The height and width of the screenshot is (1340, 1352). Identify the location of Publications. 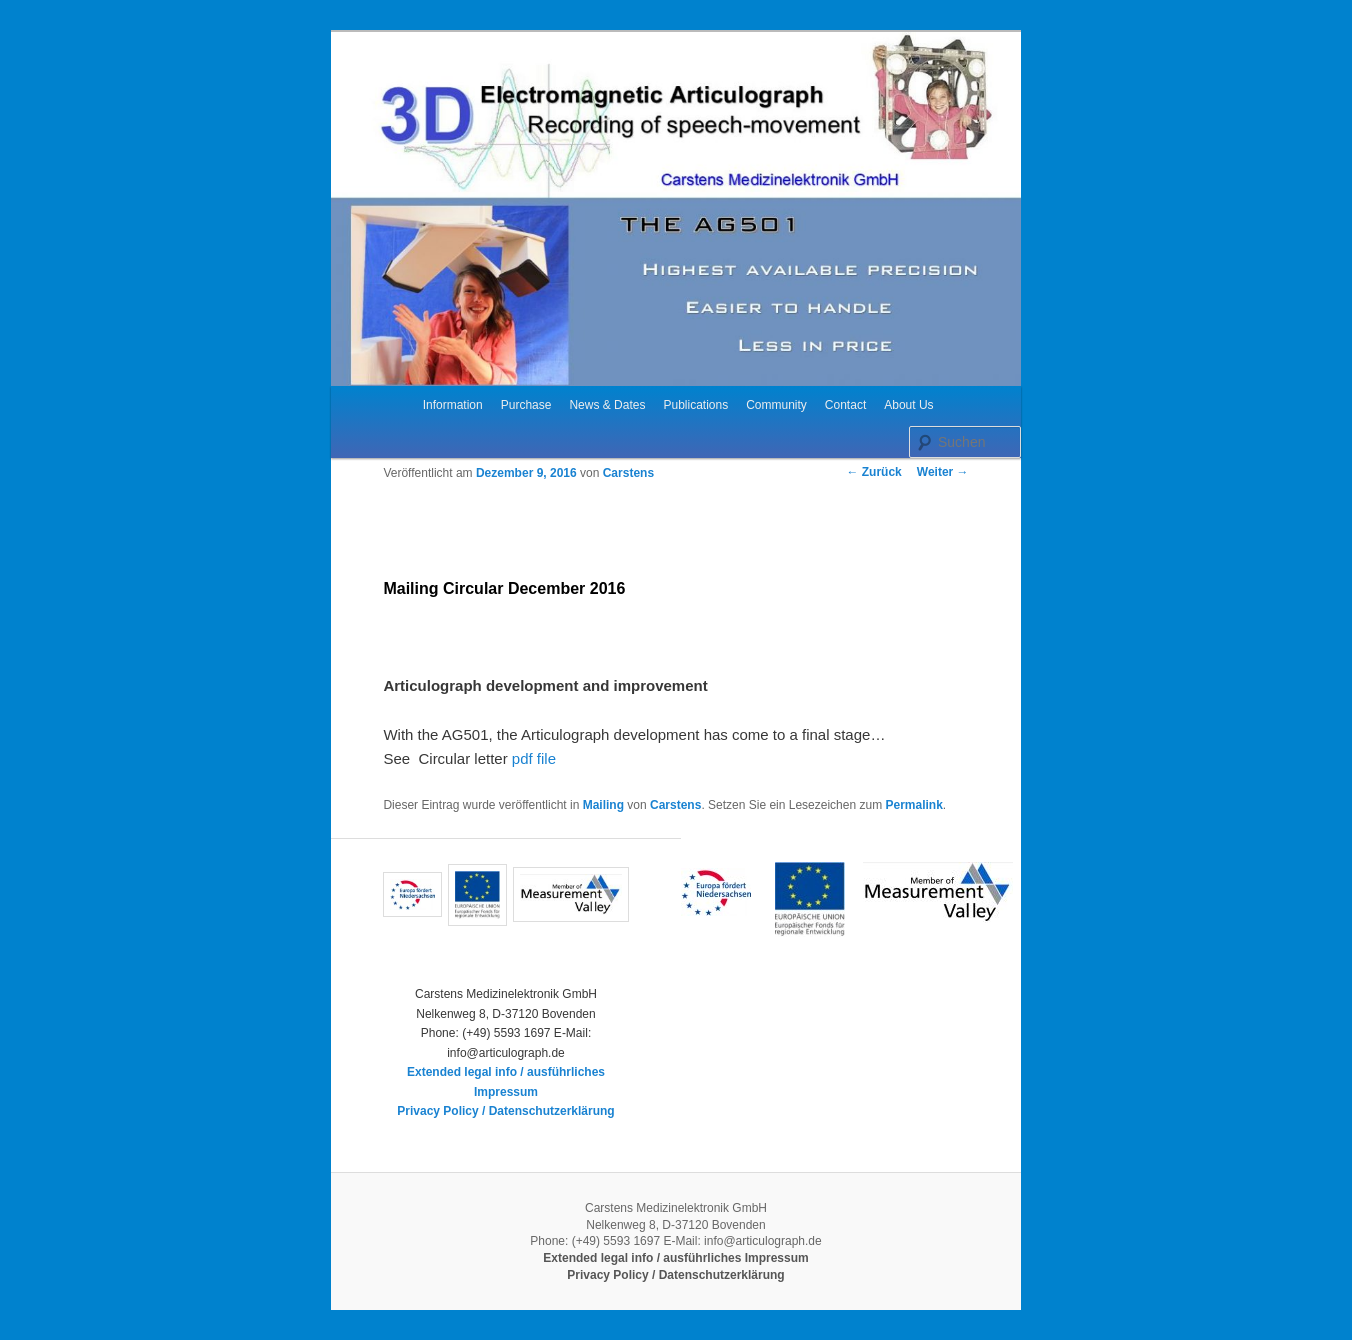
(695, 405).